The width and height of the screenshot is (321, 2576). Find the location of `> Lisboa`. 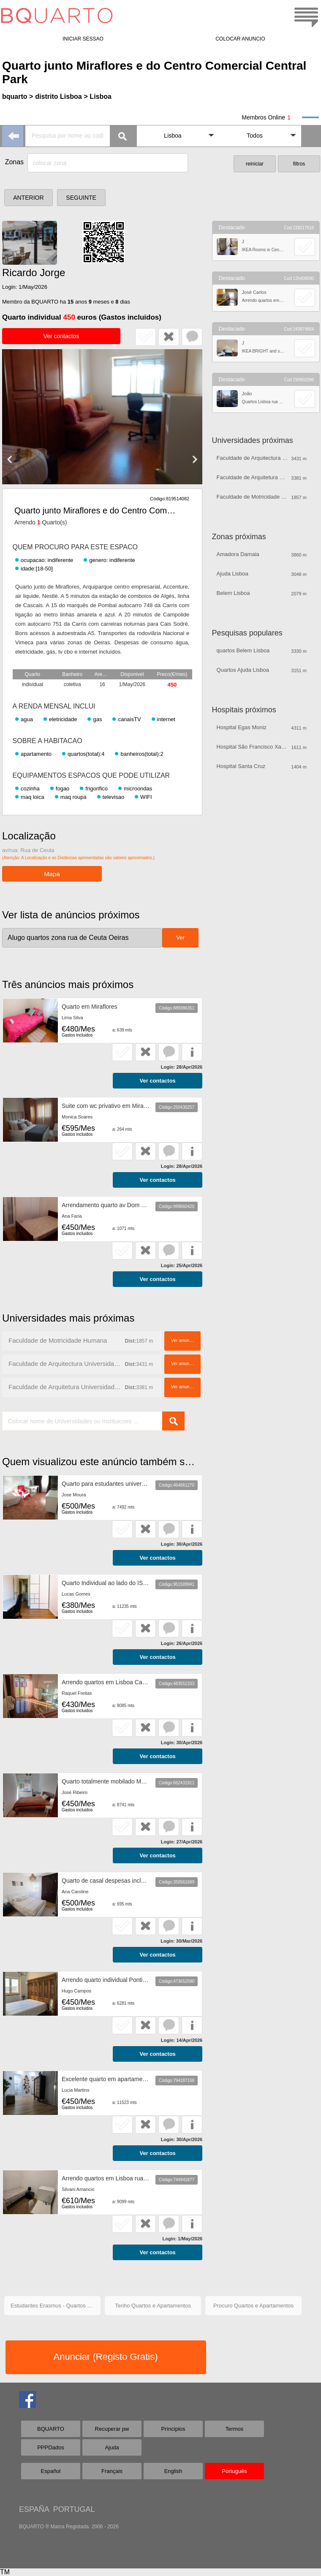

> Lisboa is located at coordinates (98, 96).